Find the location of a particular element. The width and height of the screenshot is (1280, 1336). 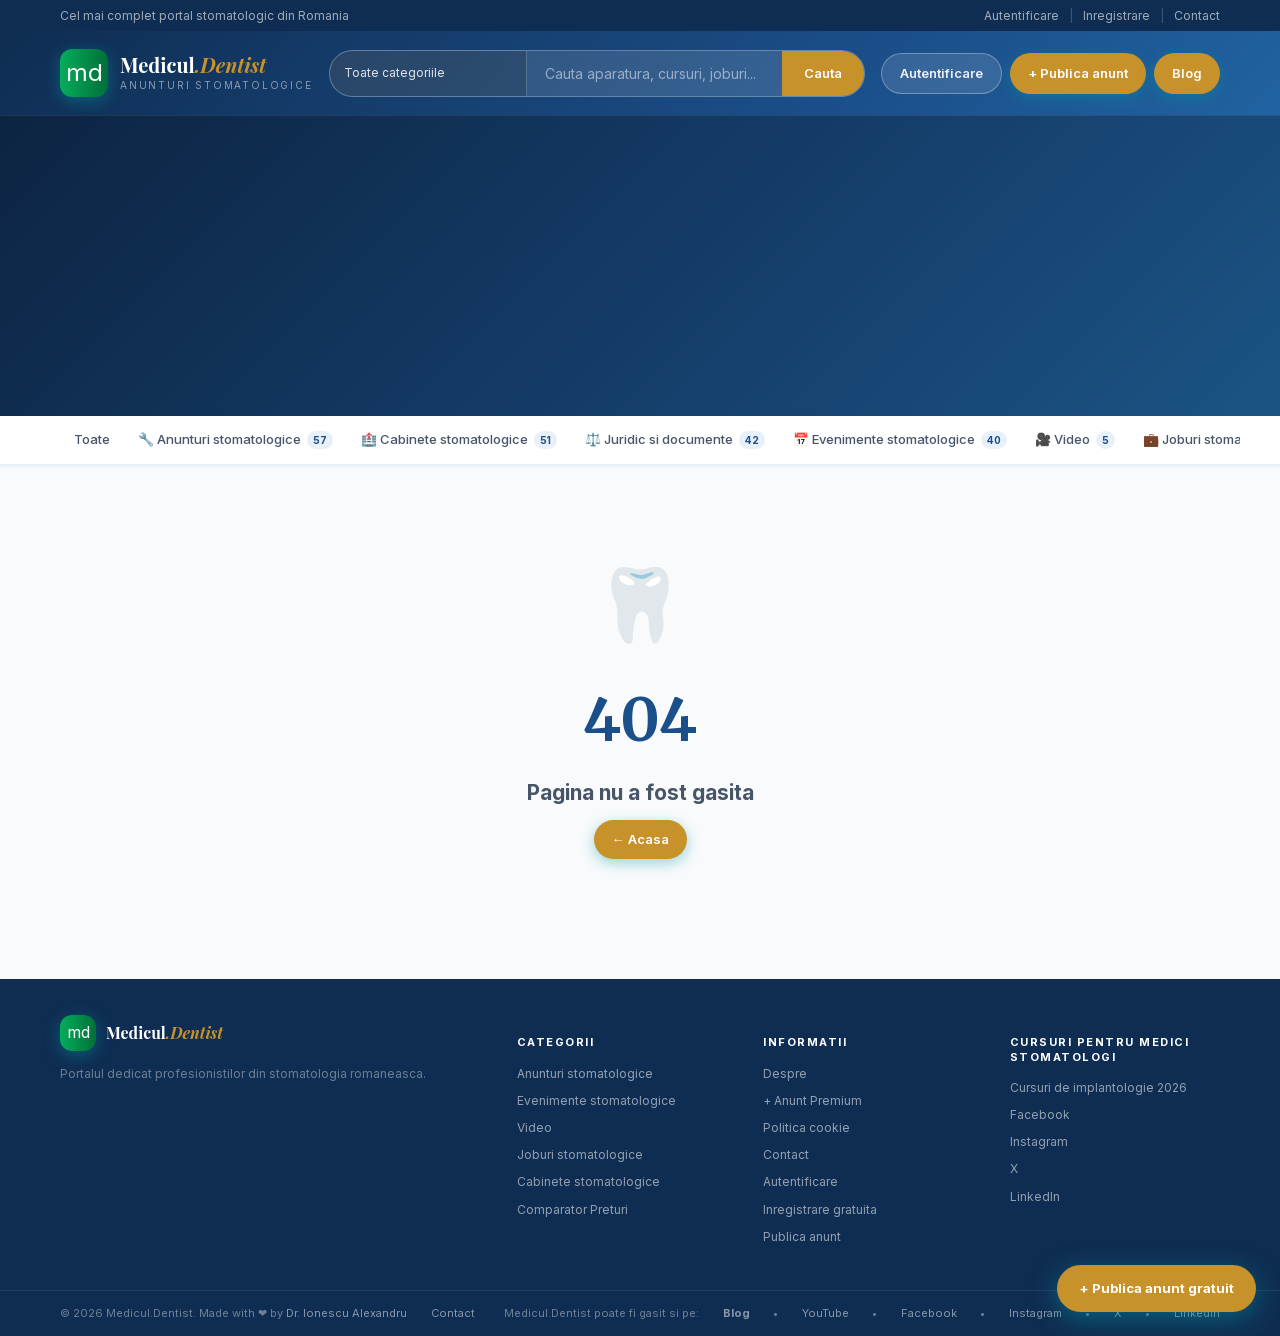

Joburi stomatologice is located at coordinates (580, 1154).